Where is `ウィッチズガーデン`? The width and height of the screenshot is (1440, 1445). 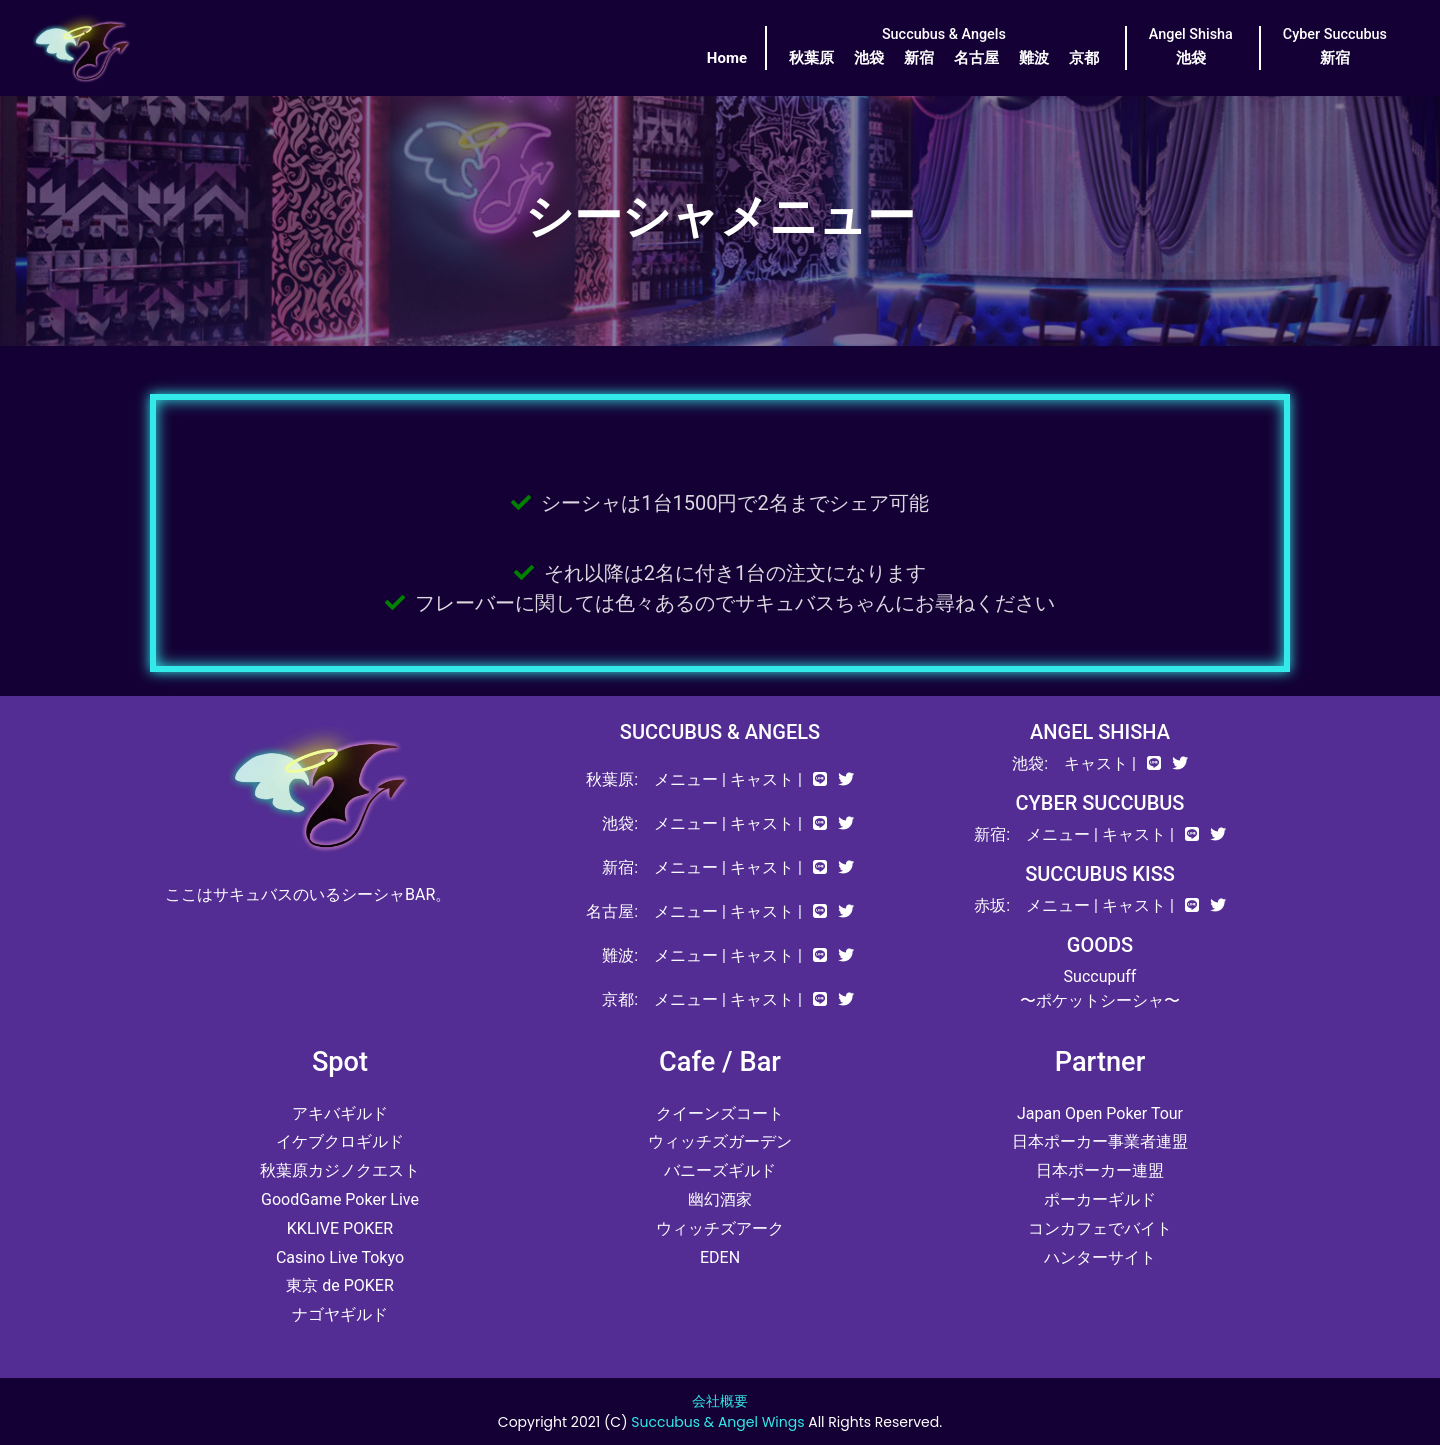
ウィッチズガーデン is located at coordinates (720, 1141).